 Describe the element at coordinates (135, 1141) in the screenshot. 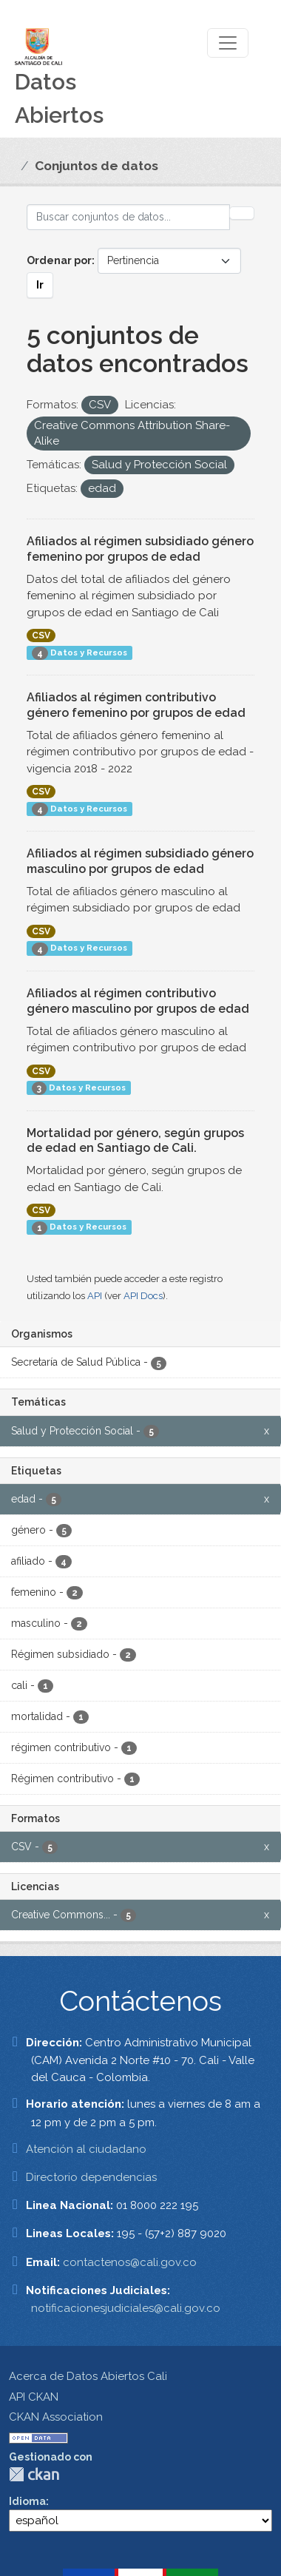

I see `Mortalidad por género, según grupos de edad en Santiago de Cali.` at that location.